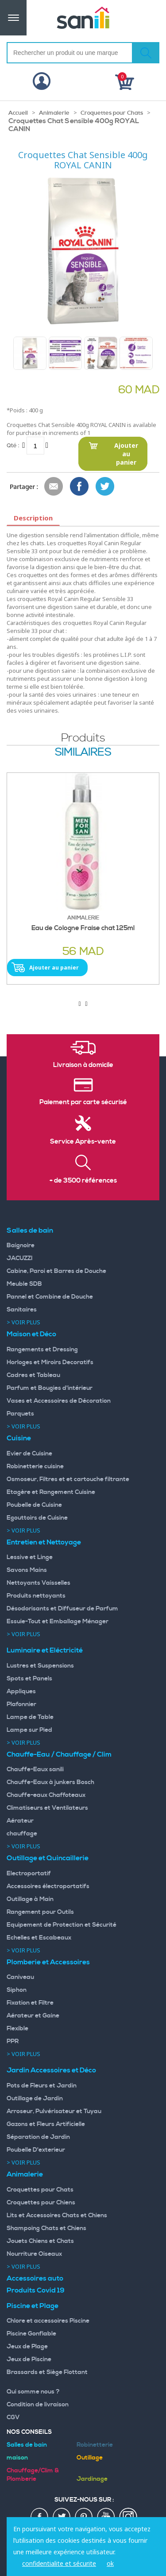  What do you see at coordinates (33, 2475) in the screenshot?
I see `Chauffage/Clim & Plomberie` at bounding box center [33, 2475].